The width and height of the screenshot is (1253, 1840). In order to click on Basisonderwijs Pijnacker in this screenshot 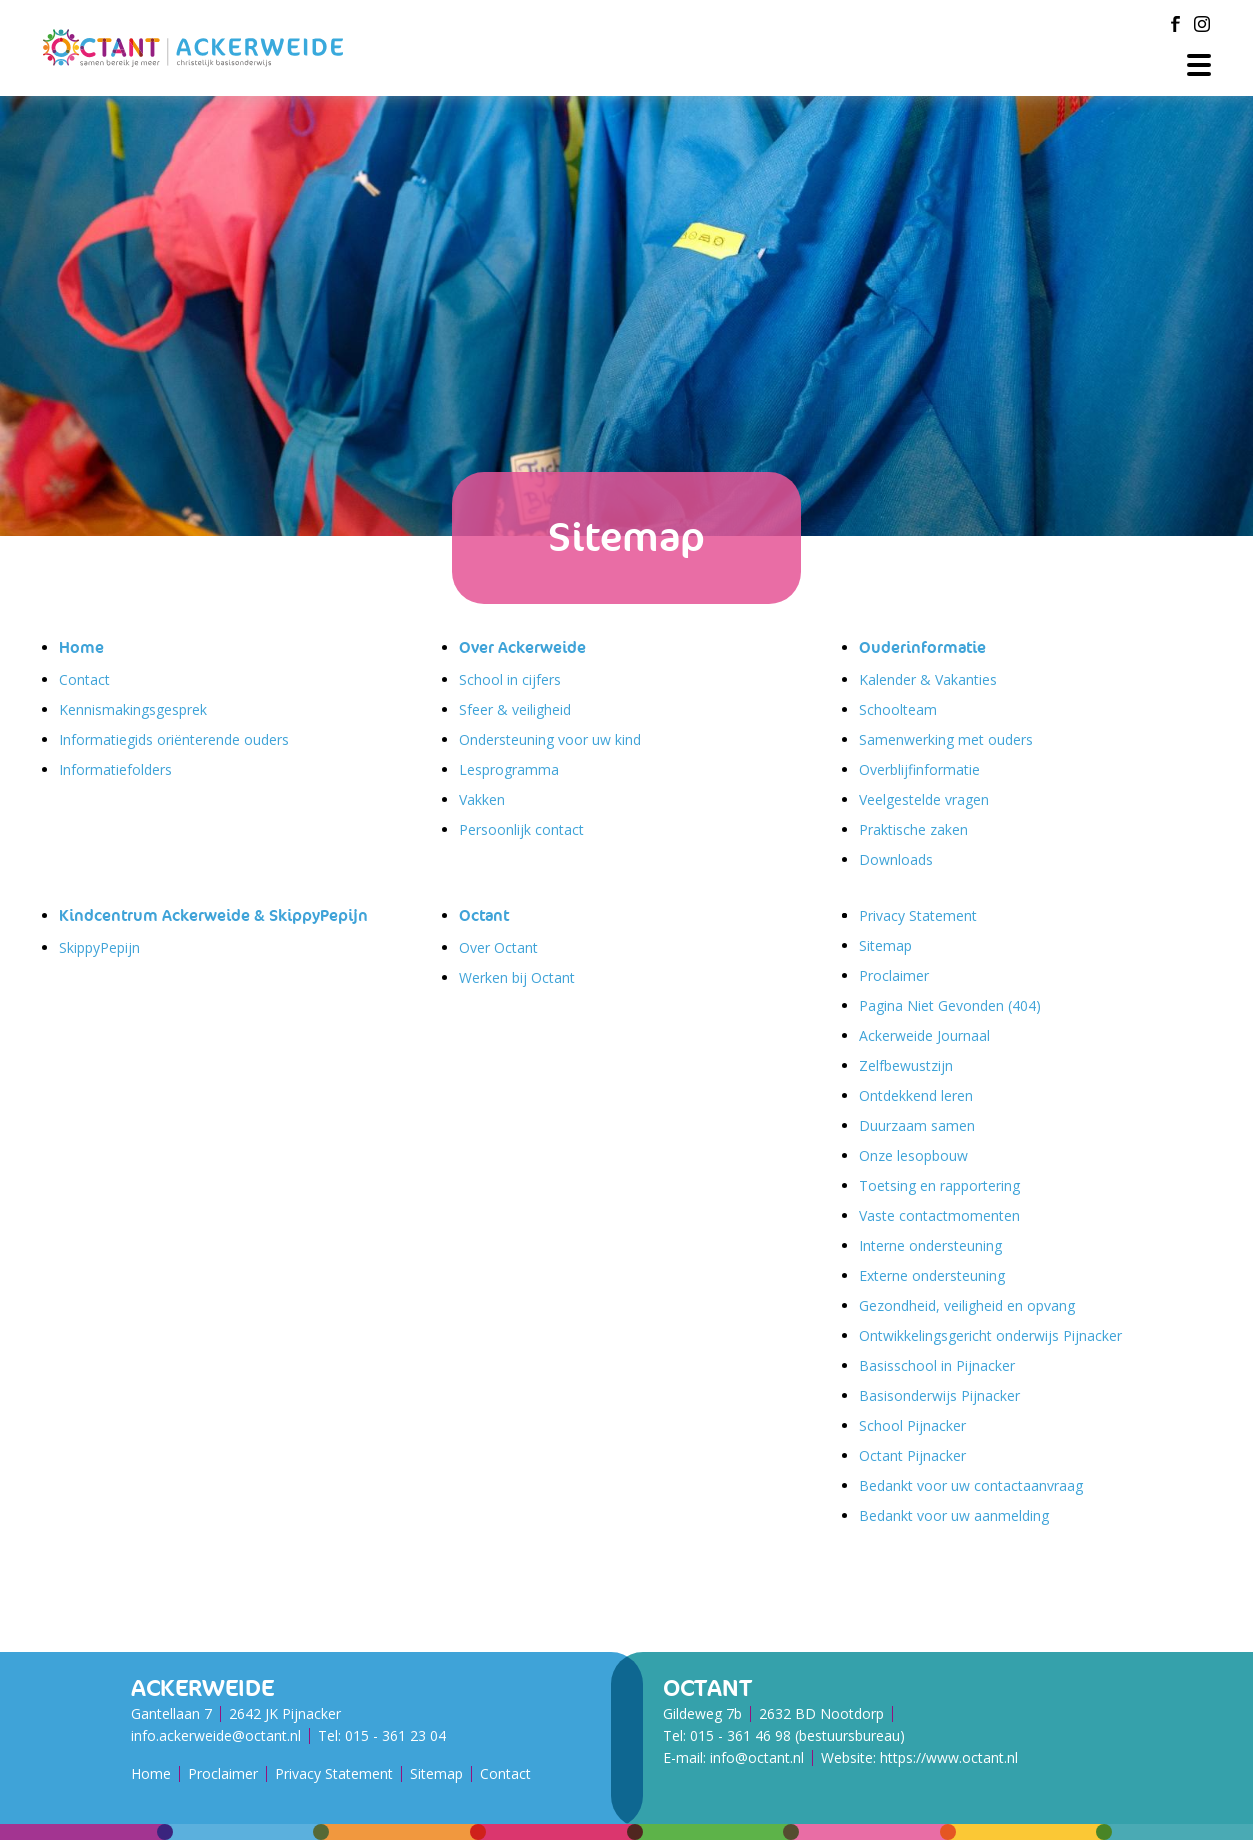, I will do `click(939, 1395)`.